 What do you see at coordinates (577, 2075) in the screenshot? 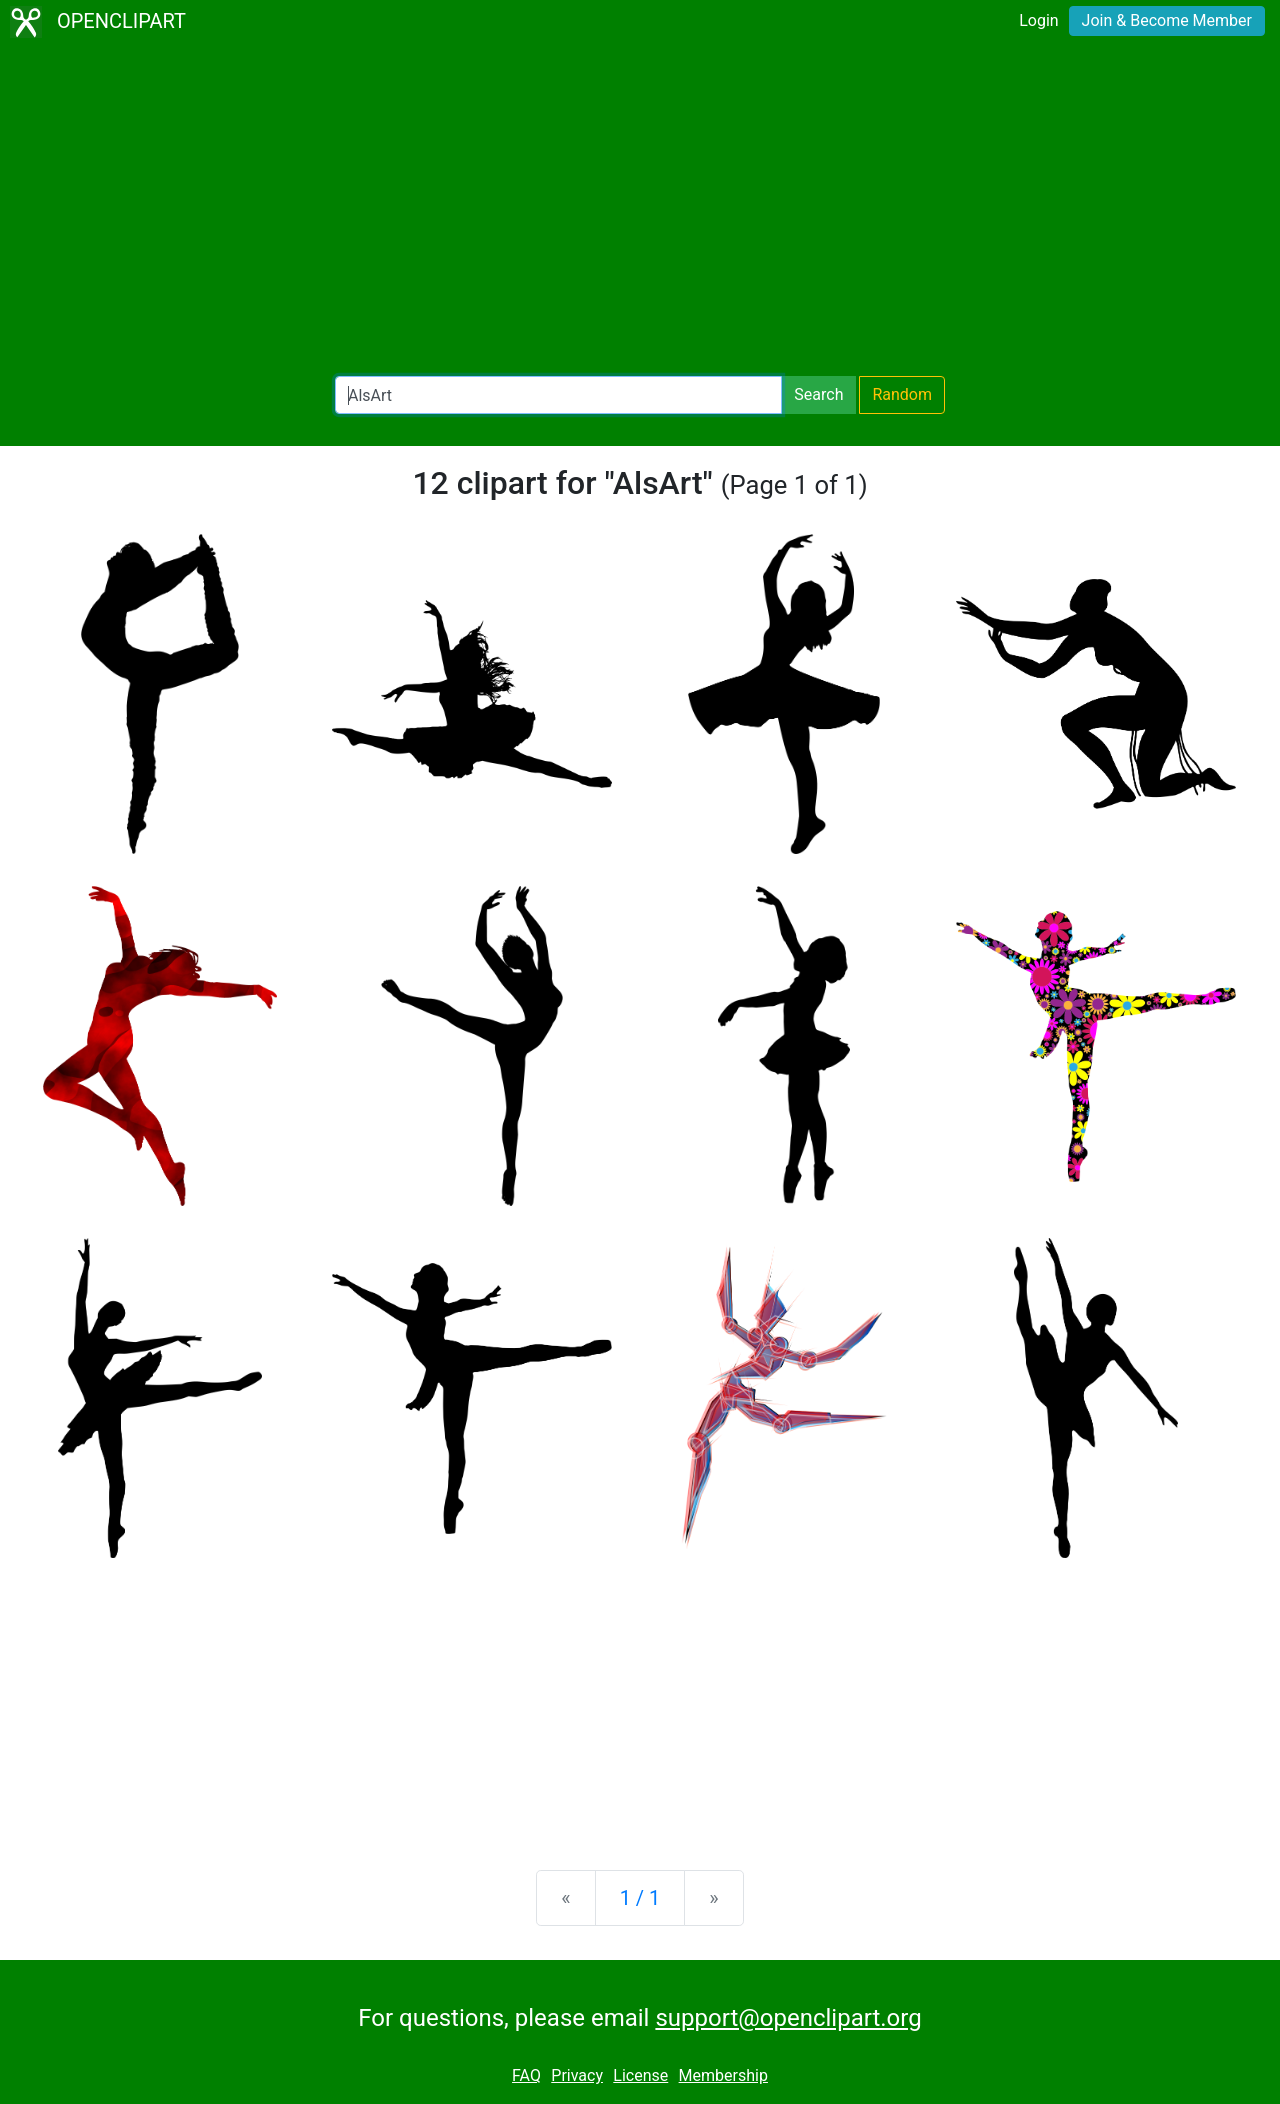
I see `Privacy` at bounding box center [577, 2075].